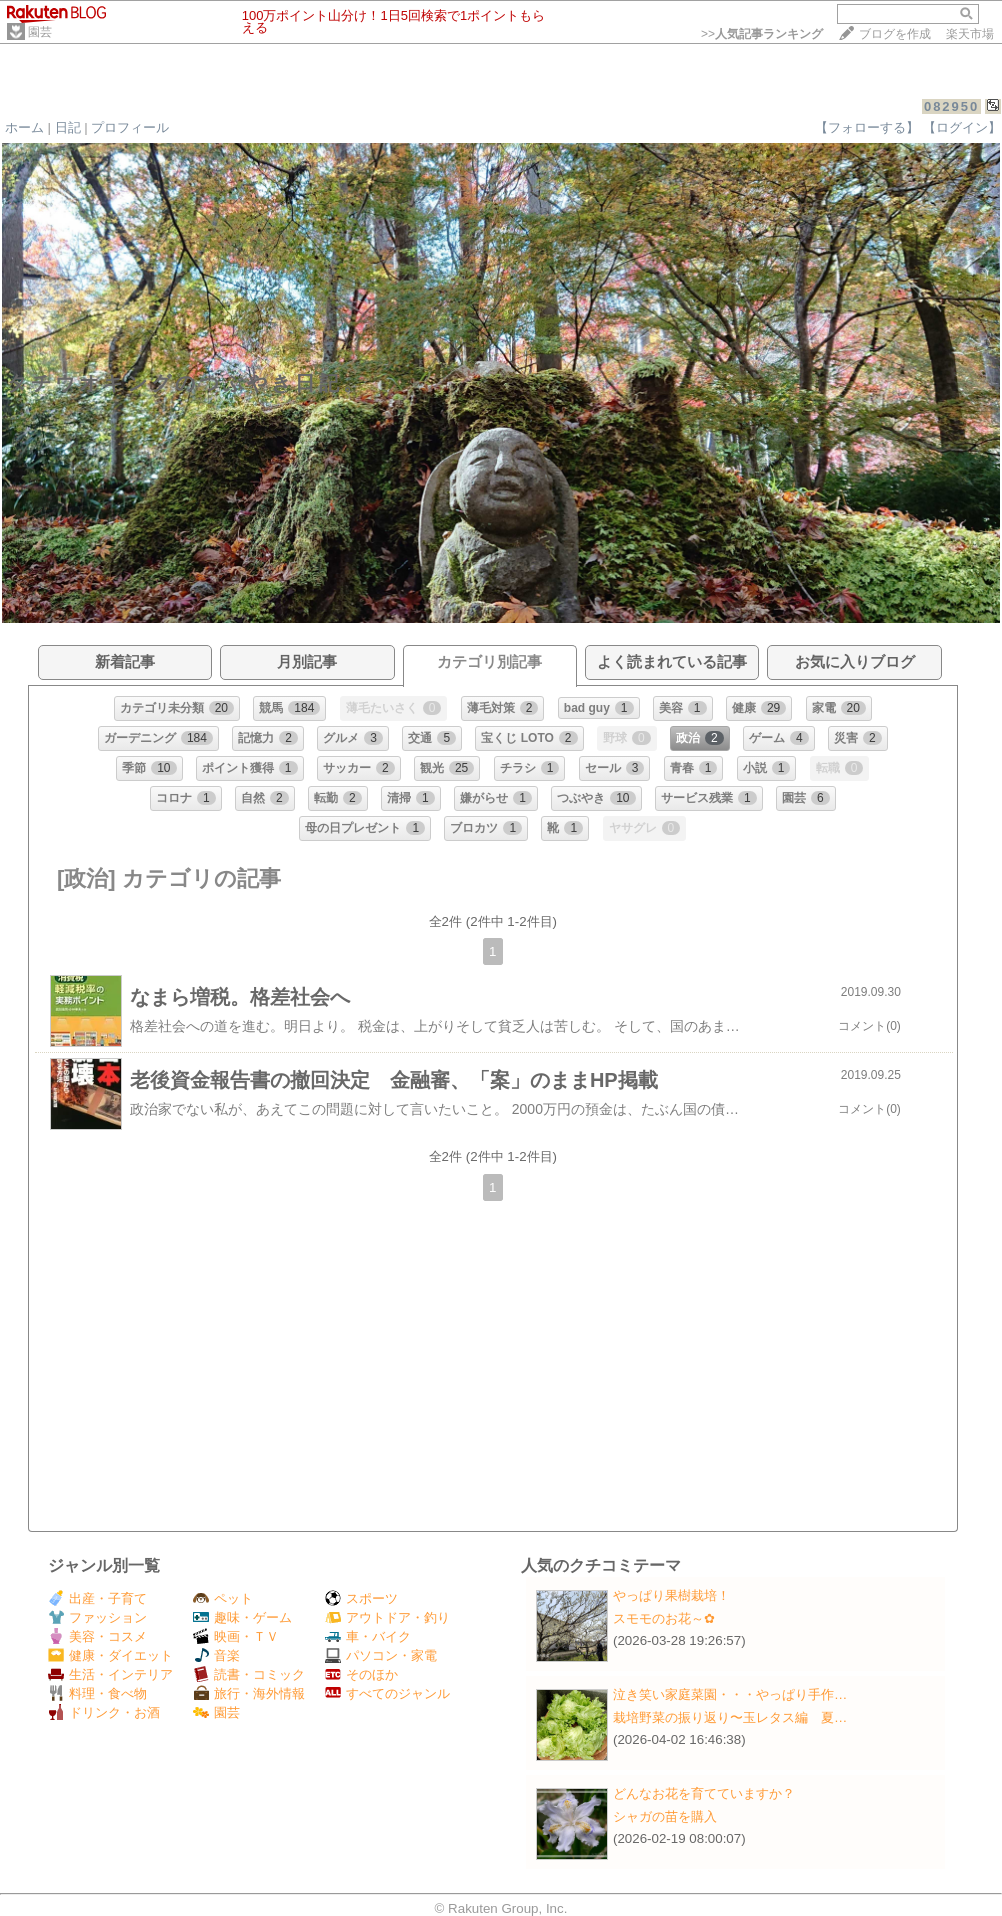  Describe the element at coordinates (381, 1655) in the screenshot. I see `パソコン・家電` at that location.